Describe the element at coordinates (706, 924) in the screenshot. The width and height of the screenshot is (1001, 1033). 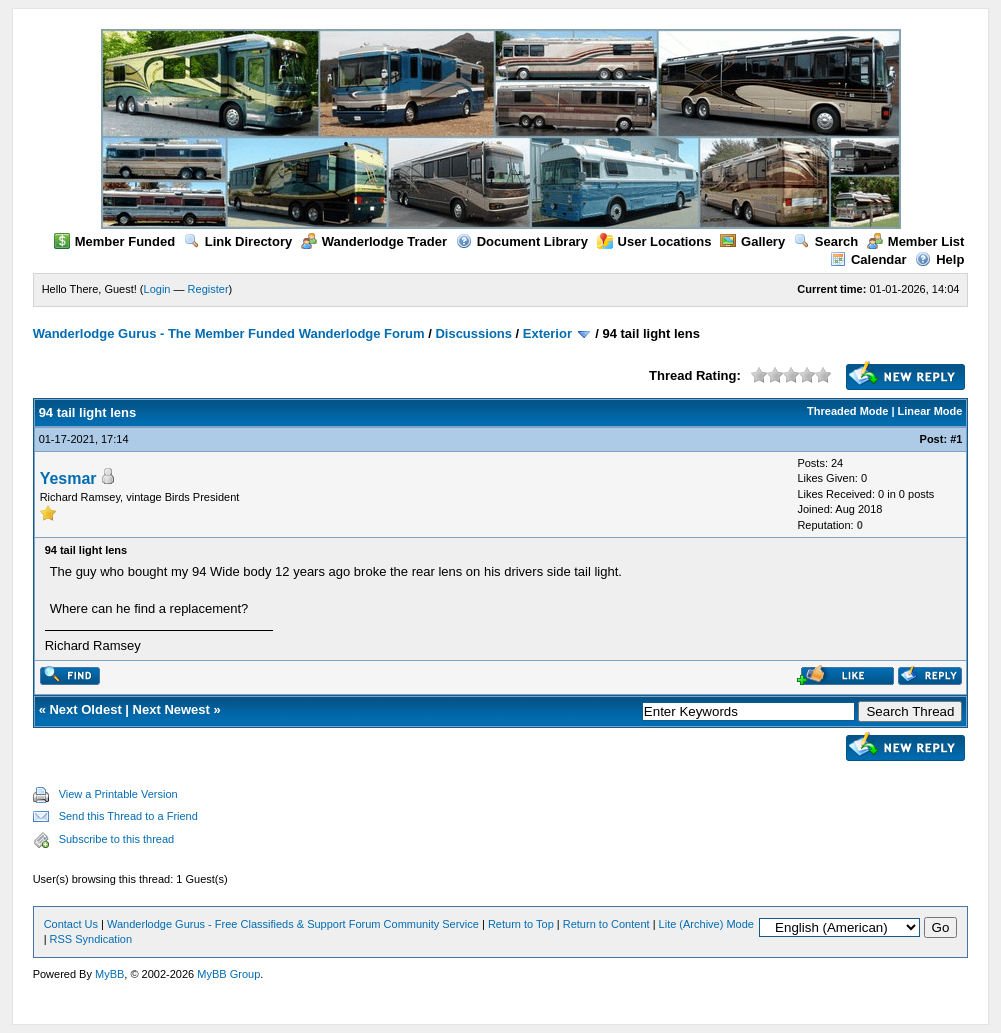
I see `Lite (Archive) Mode` at that location.